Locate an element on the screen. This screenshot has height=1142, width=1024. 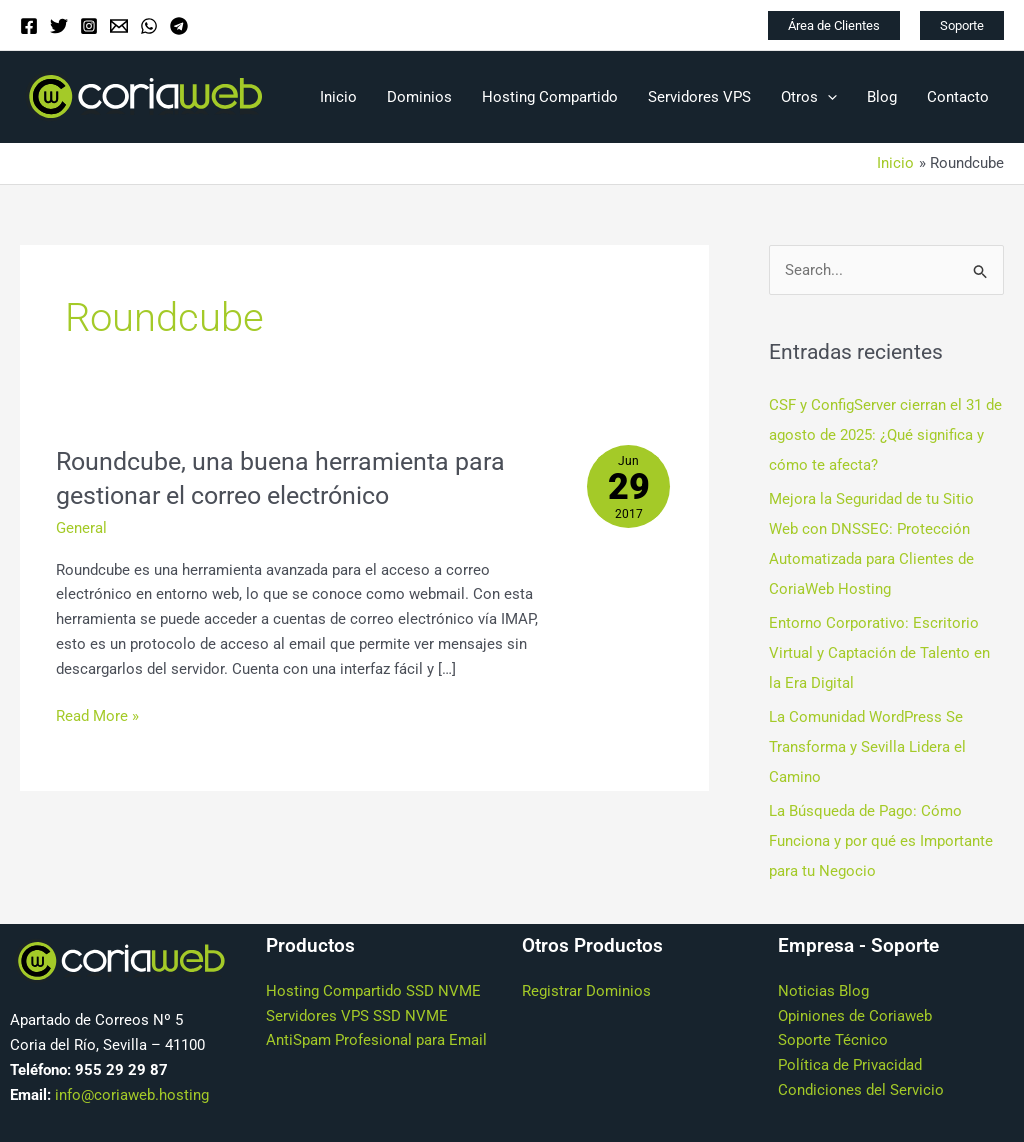
[WhatsApp] is located at coordinates (149, 26).